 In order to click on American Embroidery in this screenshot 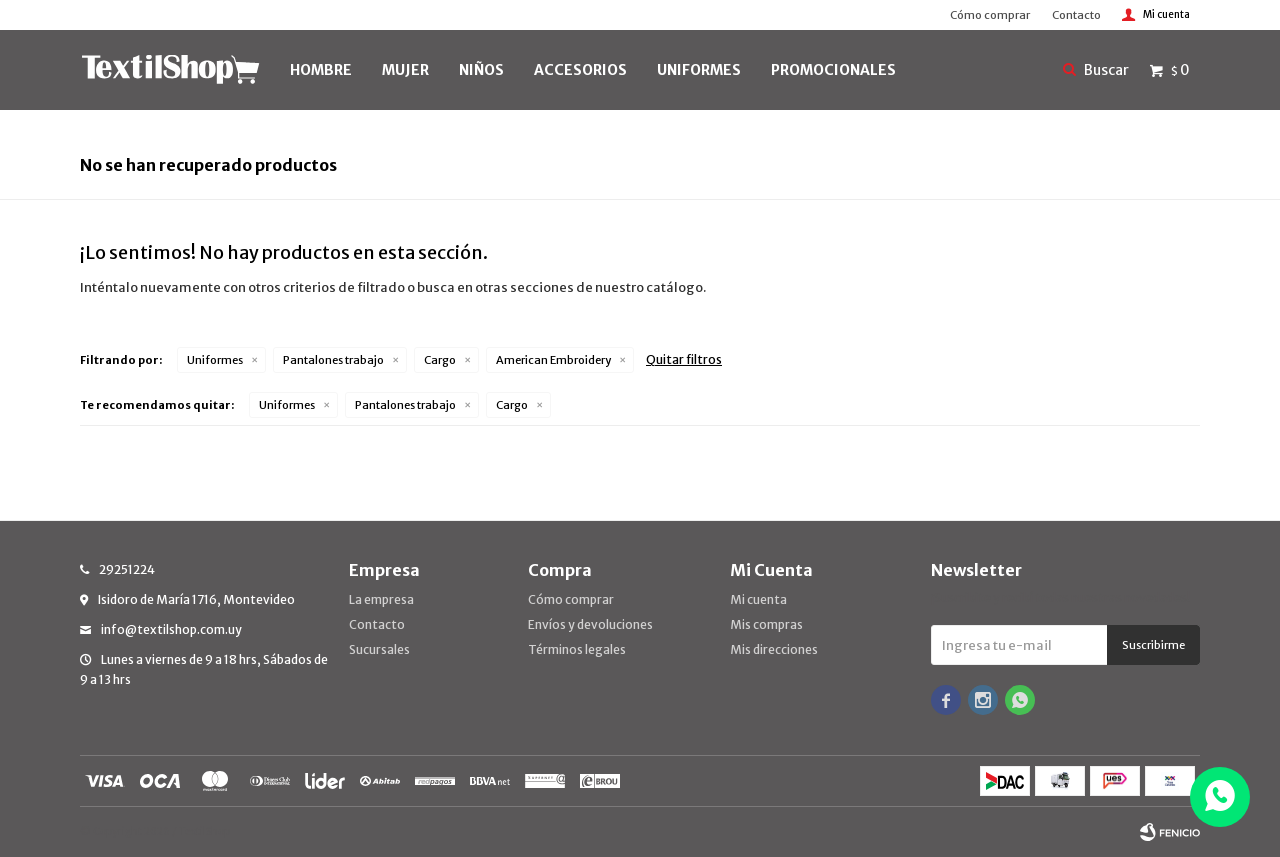, I will do `click(553, 360)`.